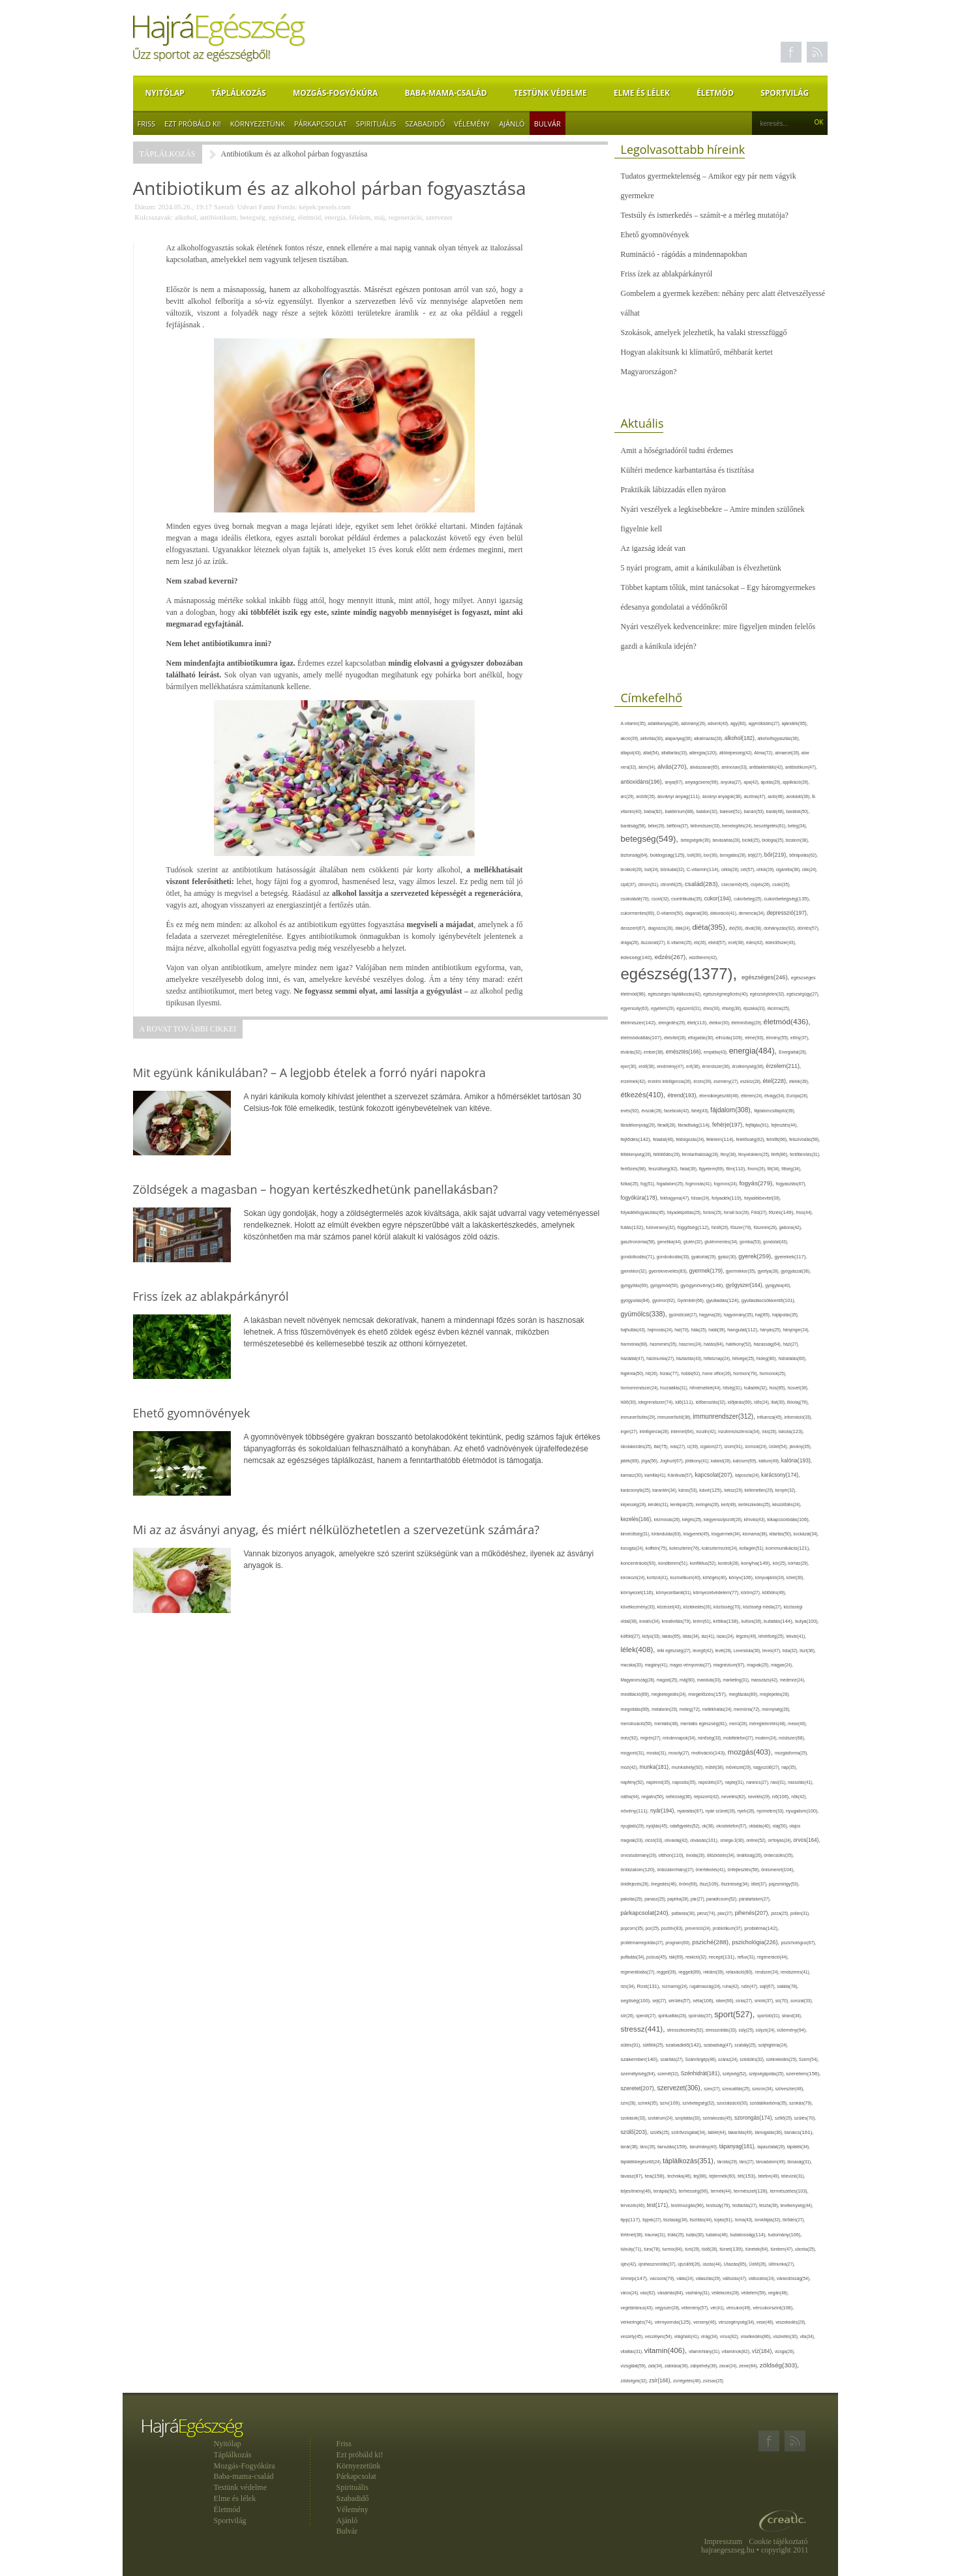 This screenshot has height=2576, width=960. Describe the element at coordinates (779, 1621) in the screenshot. I see `kutatás(144),` at that location.